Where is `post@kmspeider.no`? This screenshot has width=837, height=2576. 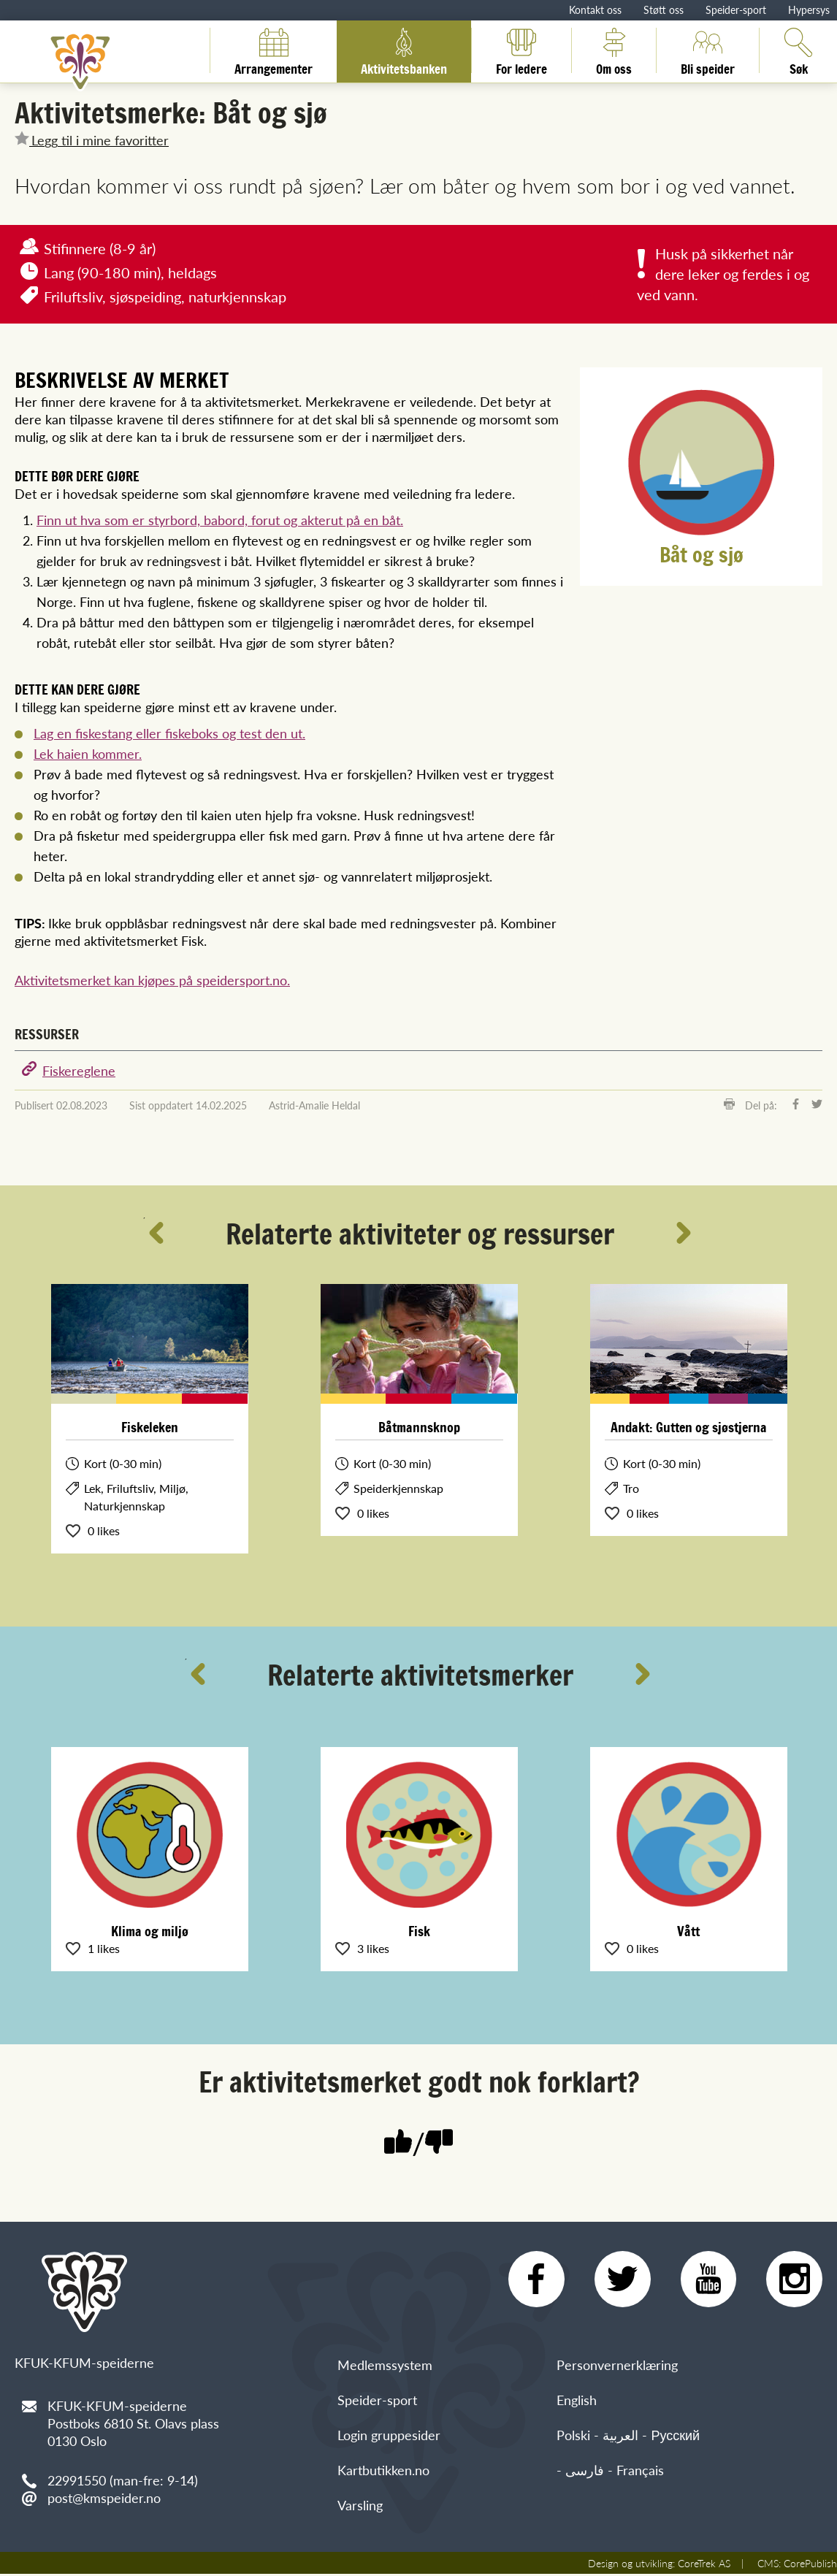 post@kmspeider.no is located at coordinates (104, 2497).